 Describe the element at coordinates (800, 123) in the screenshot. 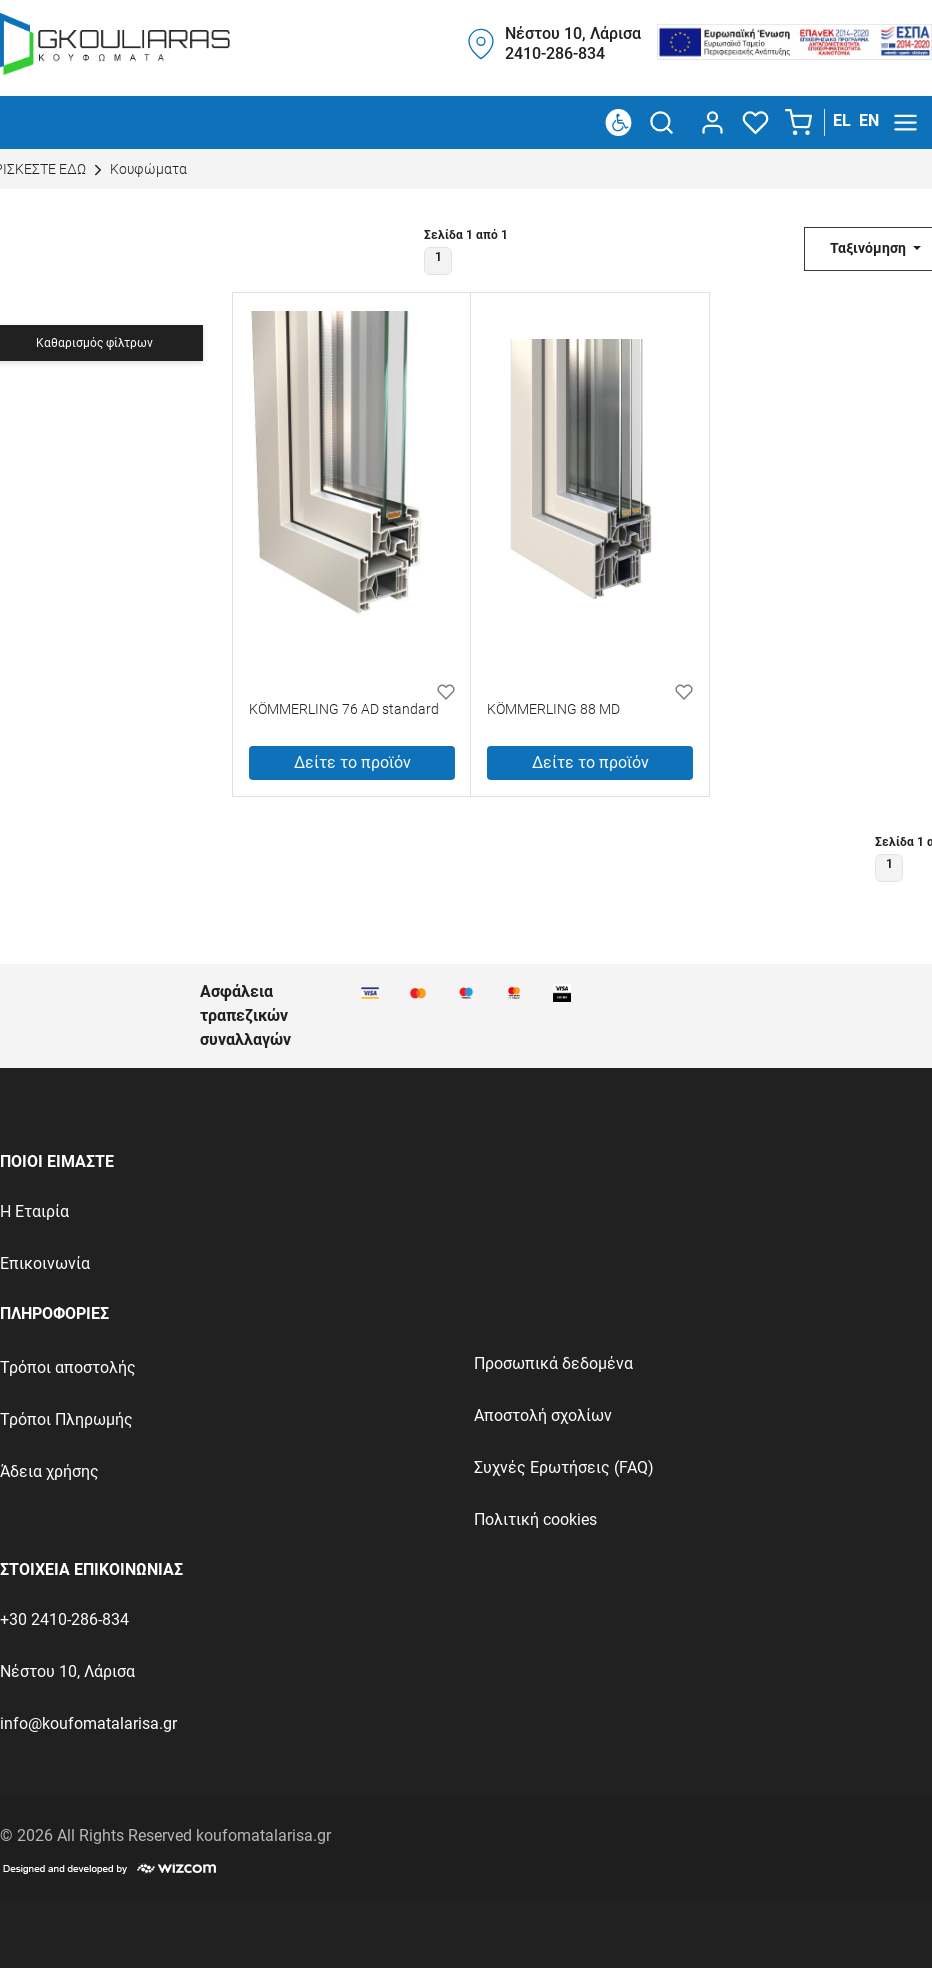

I see `[button]` at that location.